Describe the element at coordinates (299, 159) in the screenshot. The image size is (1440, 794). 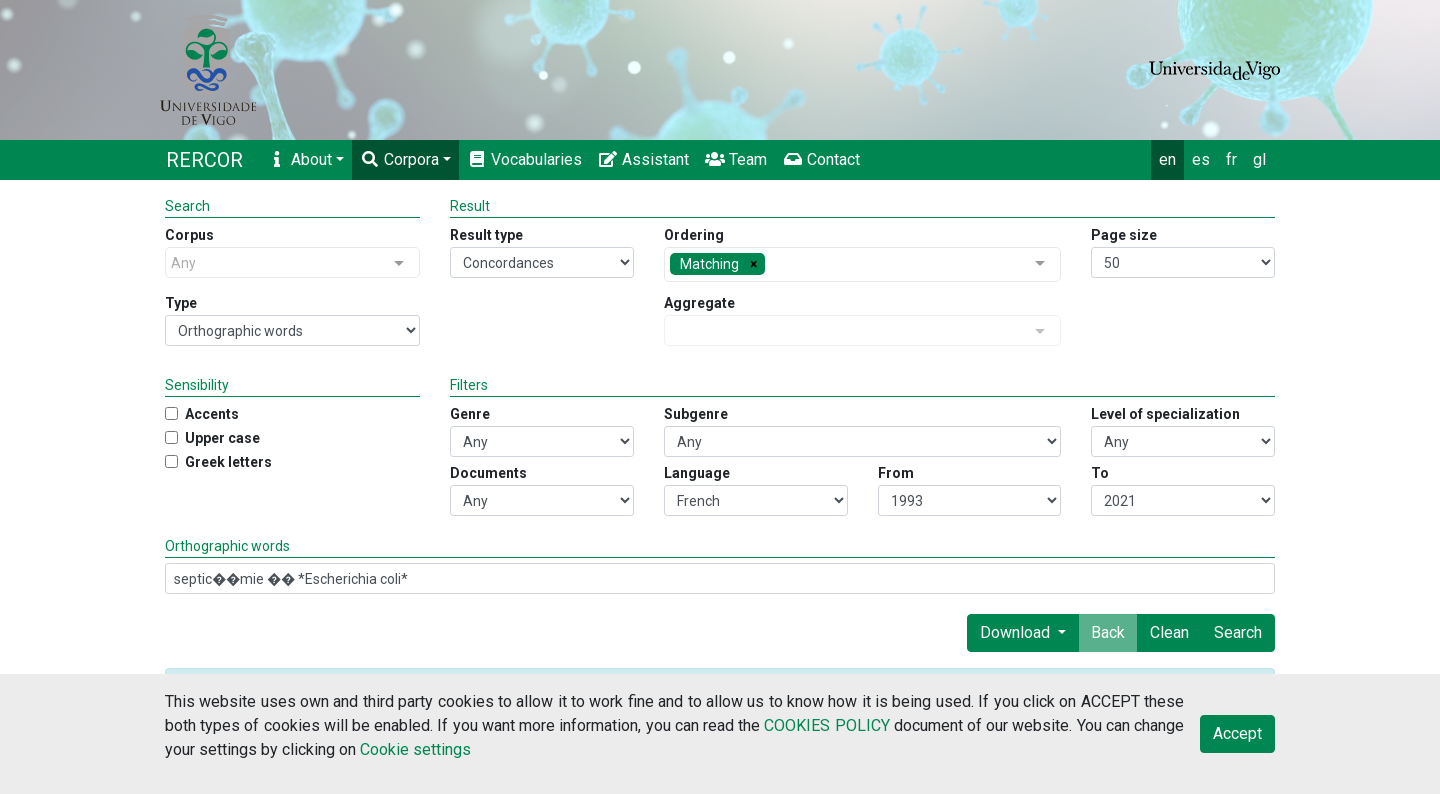
I see `About` at that location.